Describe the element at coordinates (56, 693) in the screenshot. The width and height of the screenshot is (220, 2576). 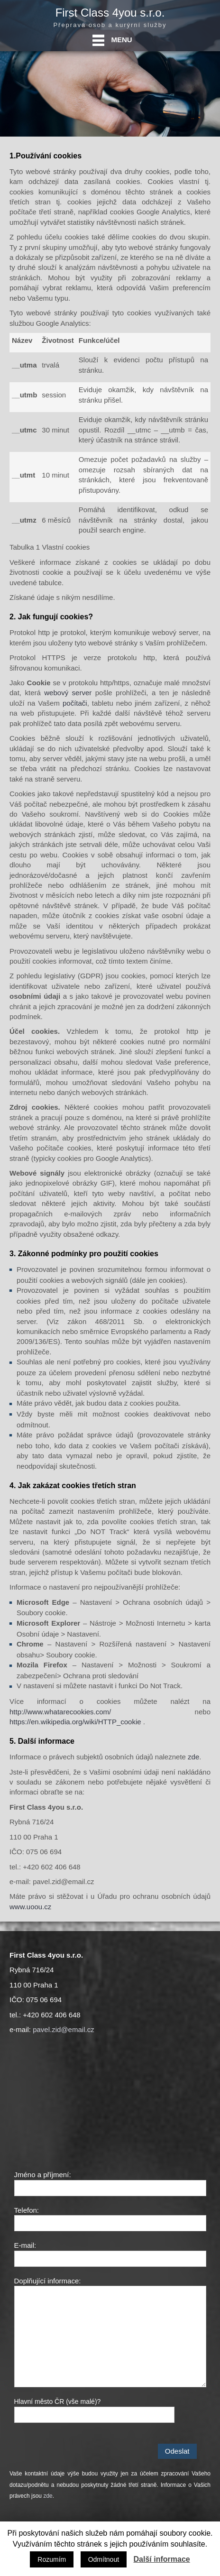
I see `webový` at that location.